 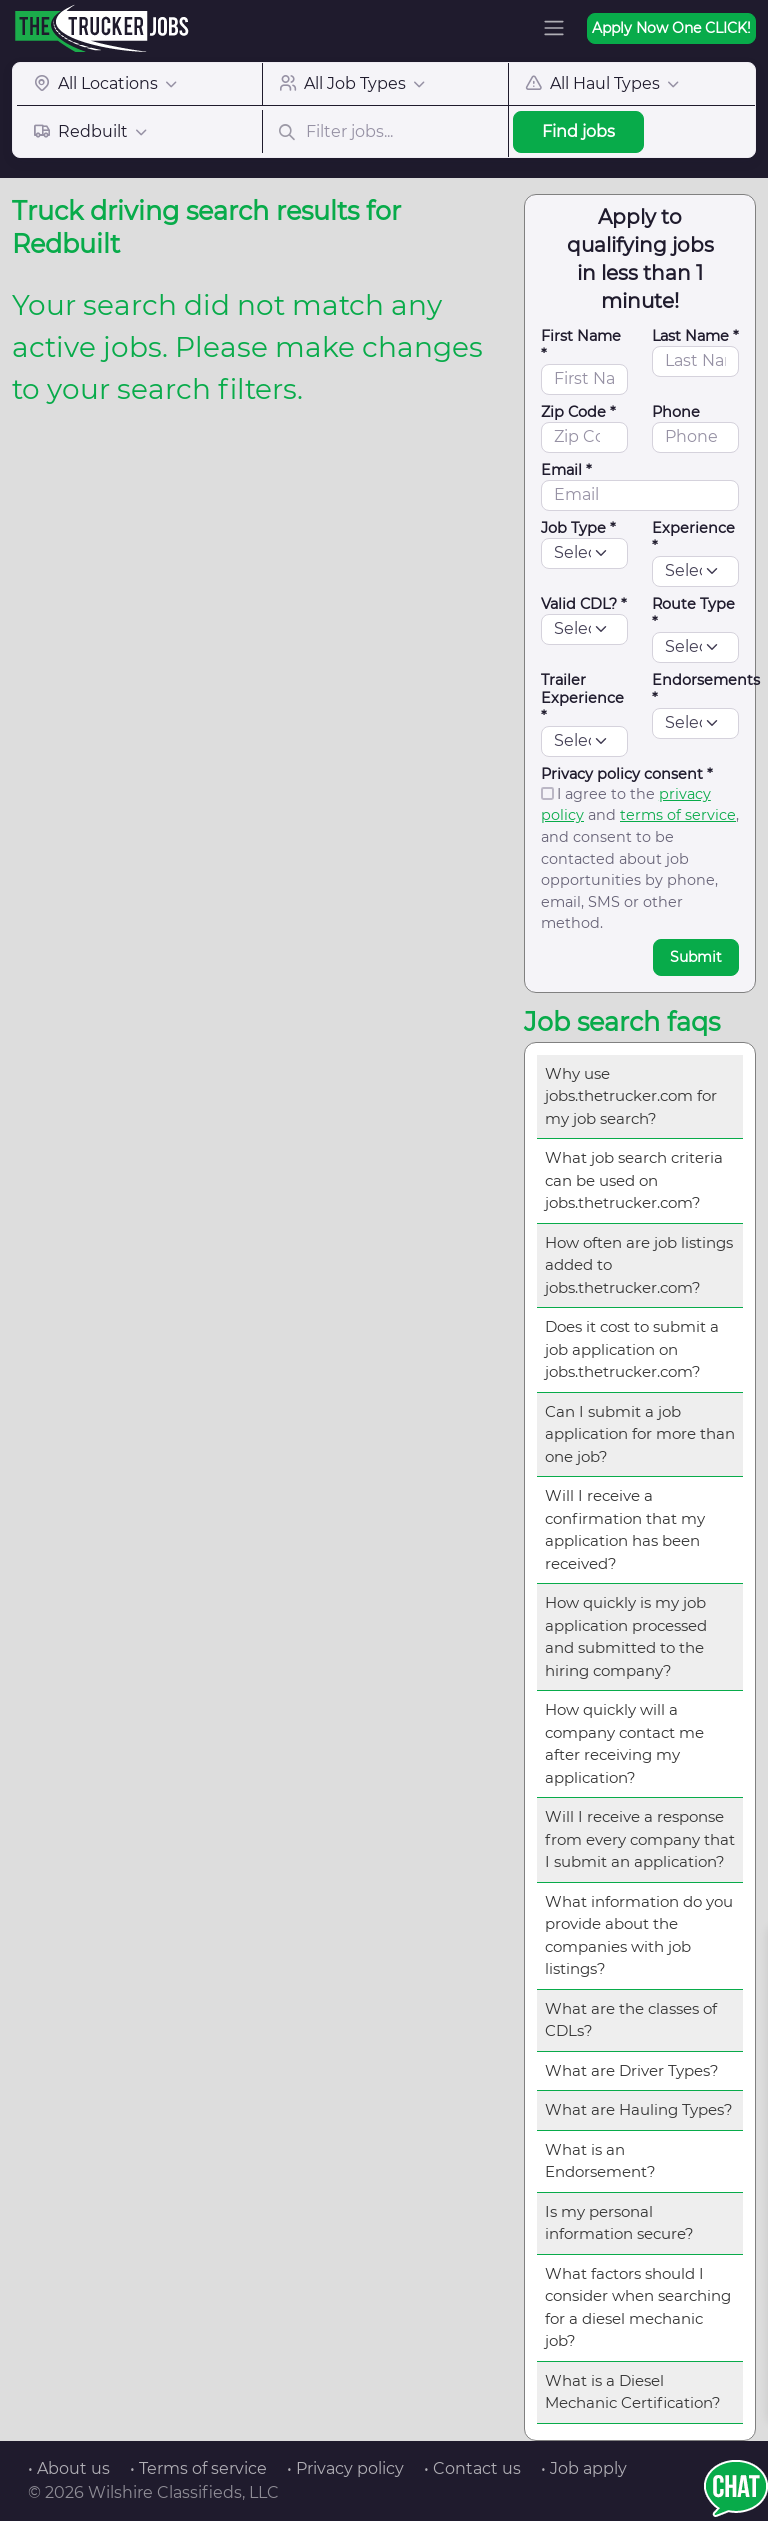 I want to click on Will I receive a response from every company that I submit an application?, so click(x=640, y=1839).